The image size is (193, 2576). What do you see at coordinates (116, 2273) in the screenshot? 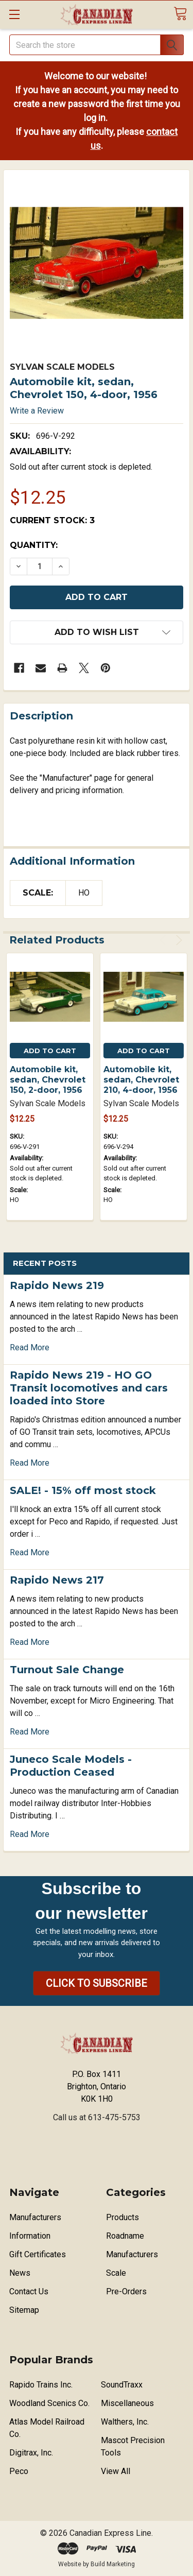
I see `Scale` at bounding box center [116, 2273].